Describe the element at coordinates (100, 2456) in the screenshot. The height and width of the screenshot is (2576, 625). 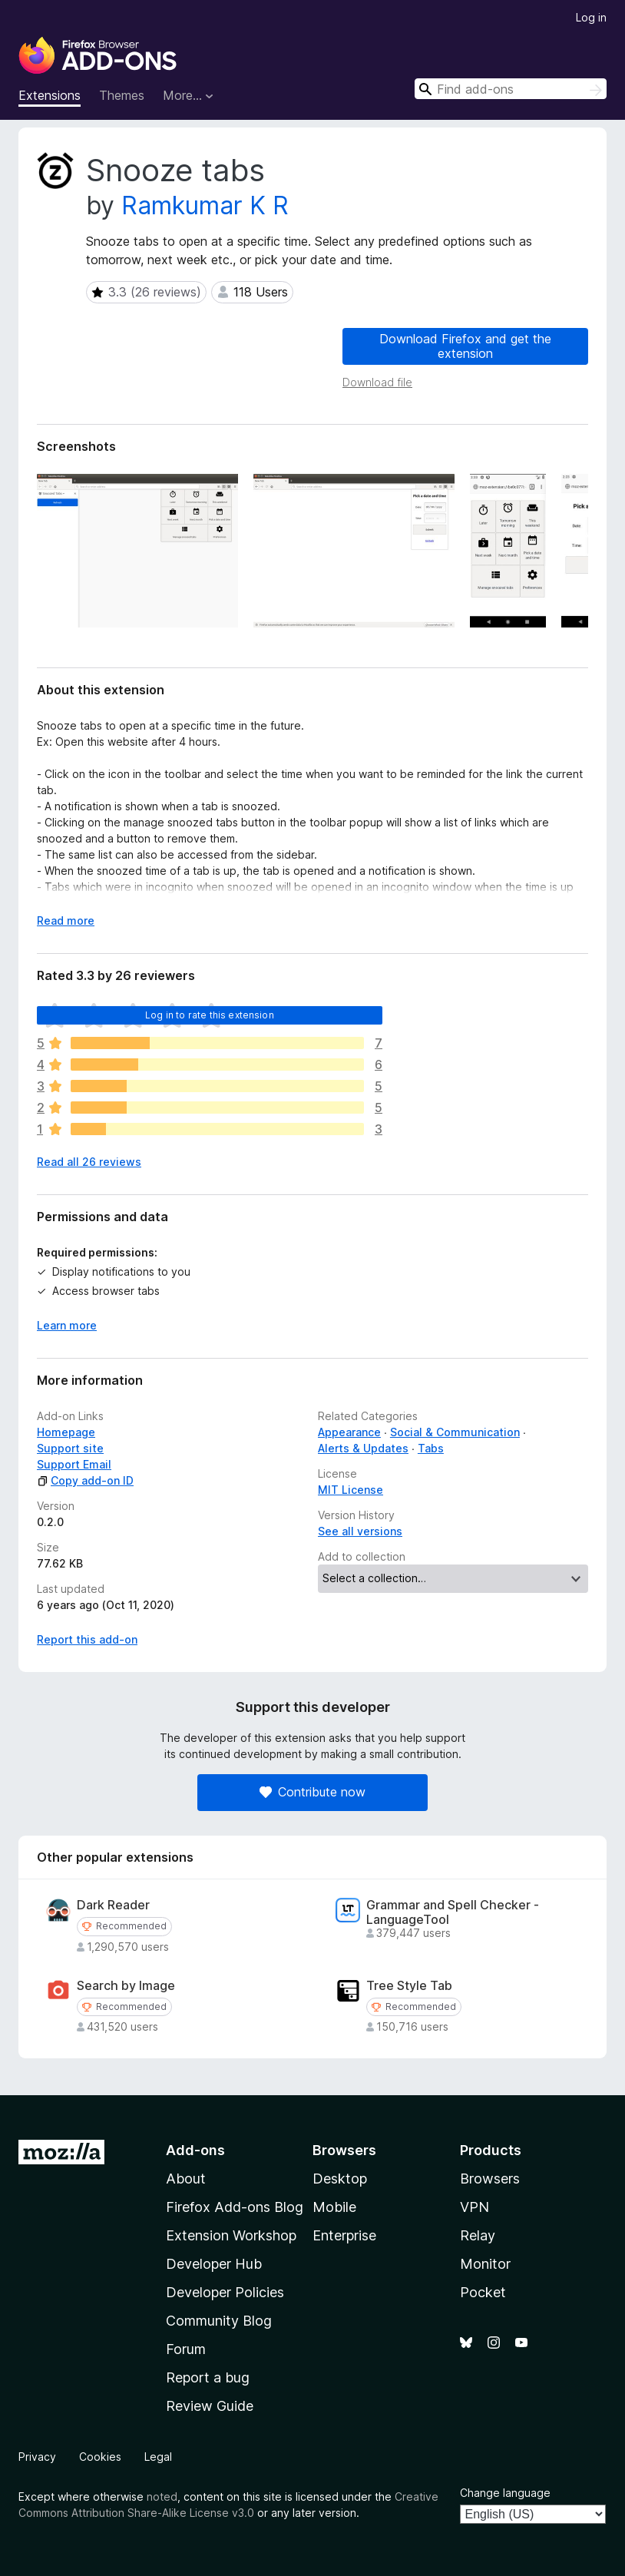
I see `Cookies` at that location.